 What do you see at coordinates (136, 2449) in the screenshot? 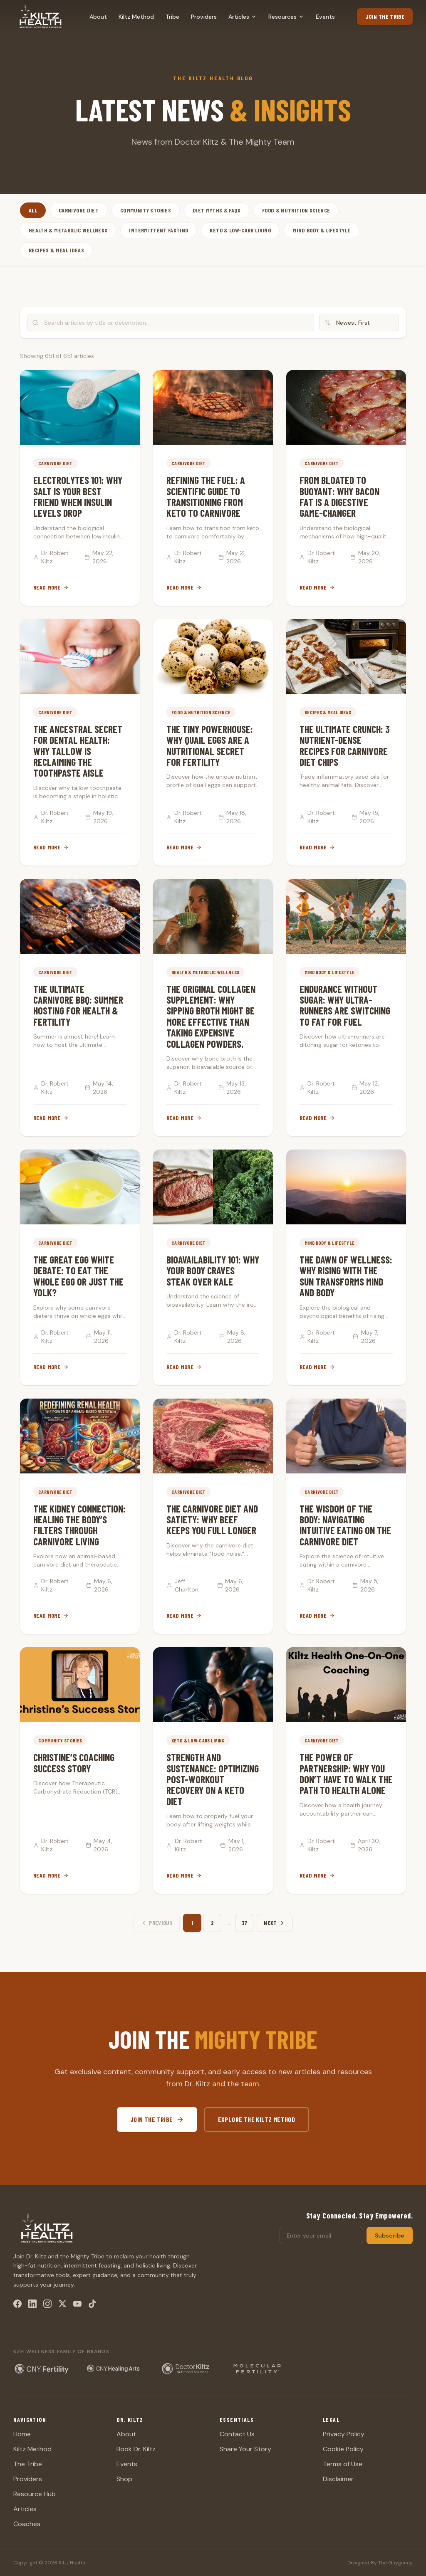
I see `Book Dr. Kiltz` at bounding box center [136, 2449].